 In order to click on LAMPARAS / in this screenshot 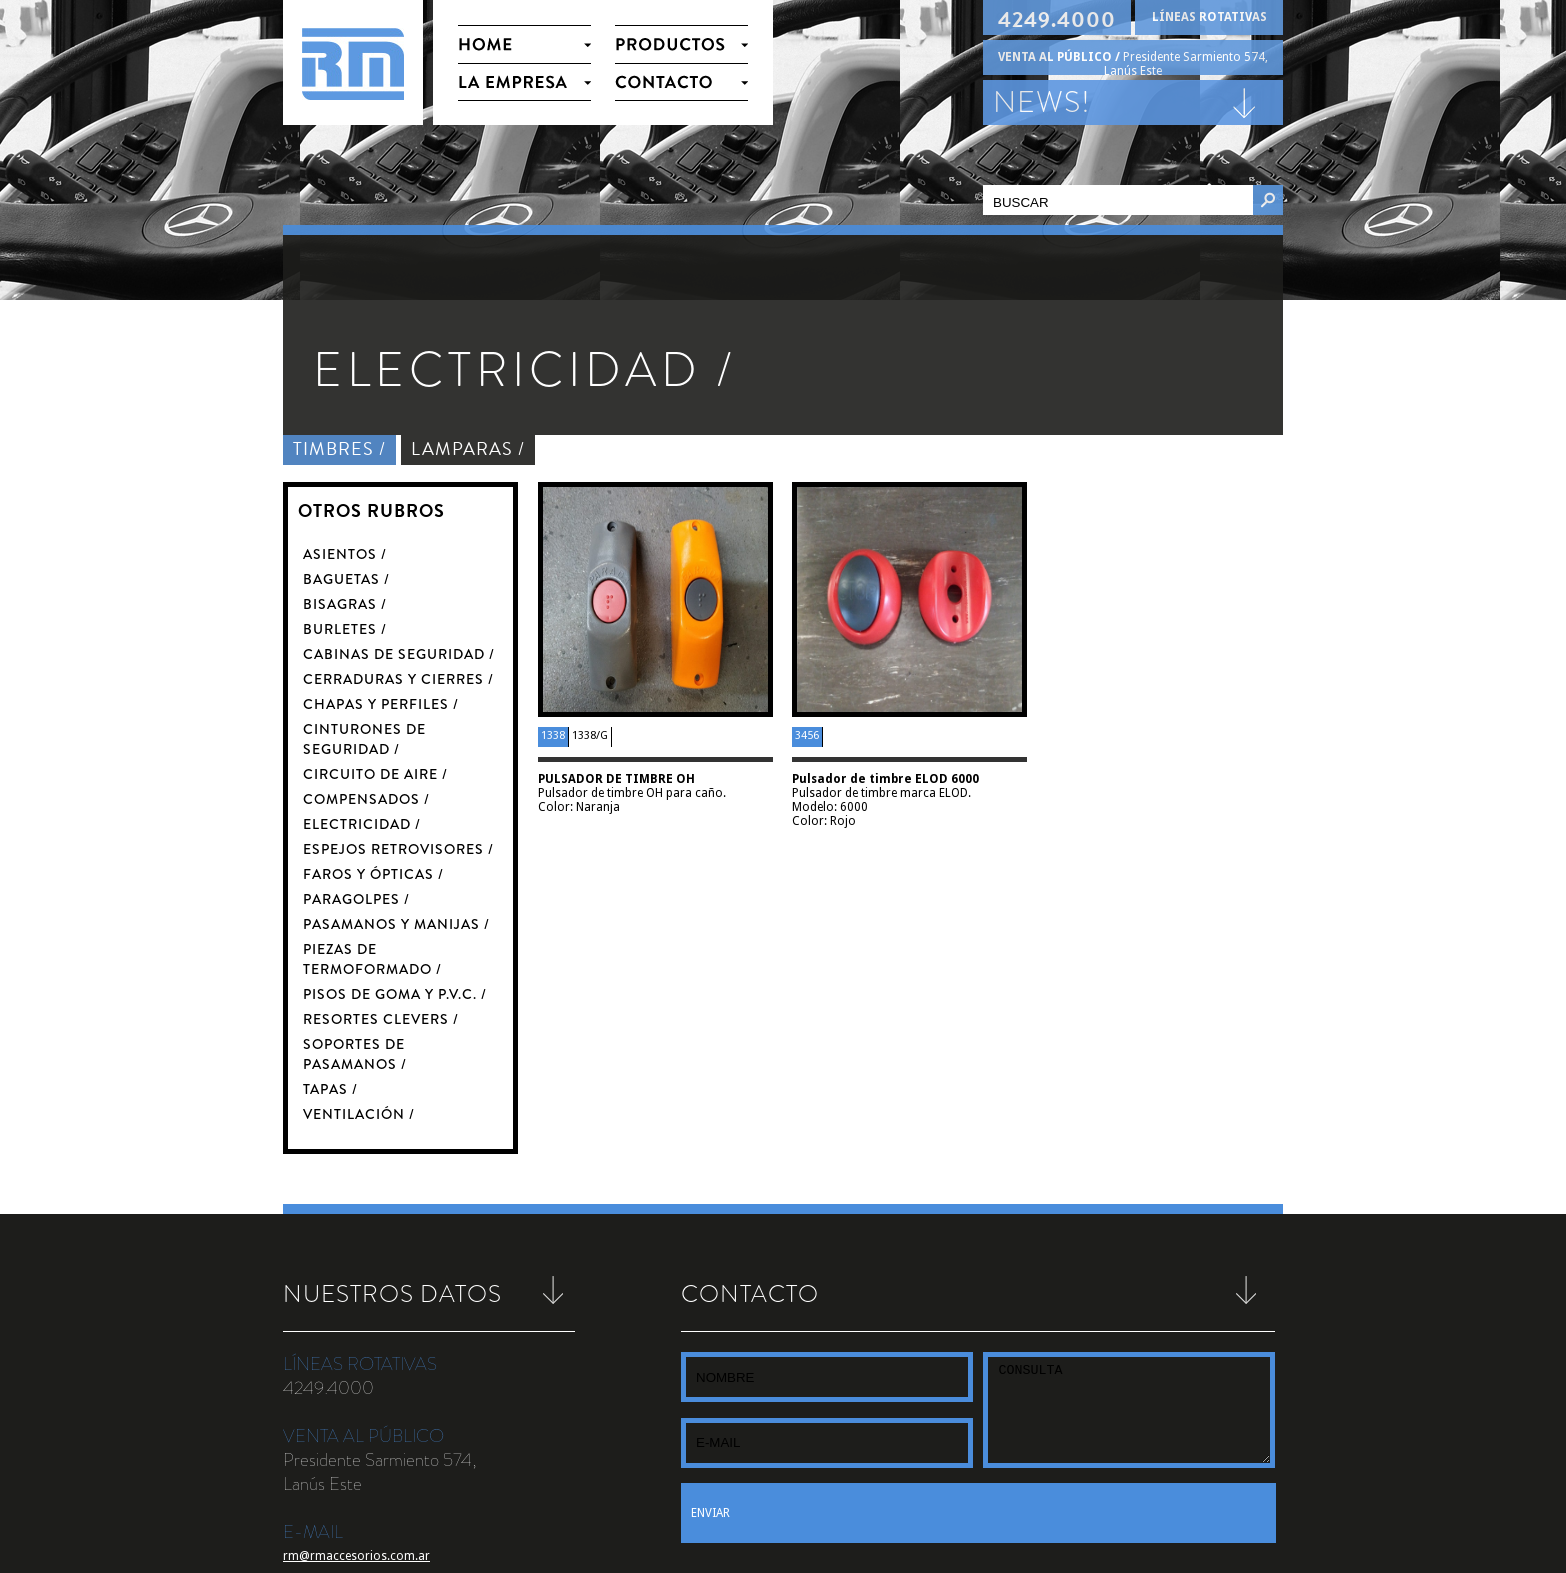, I will do `click(468, 448)`.